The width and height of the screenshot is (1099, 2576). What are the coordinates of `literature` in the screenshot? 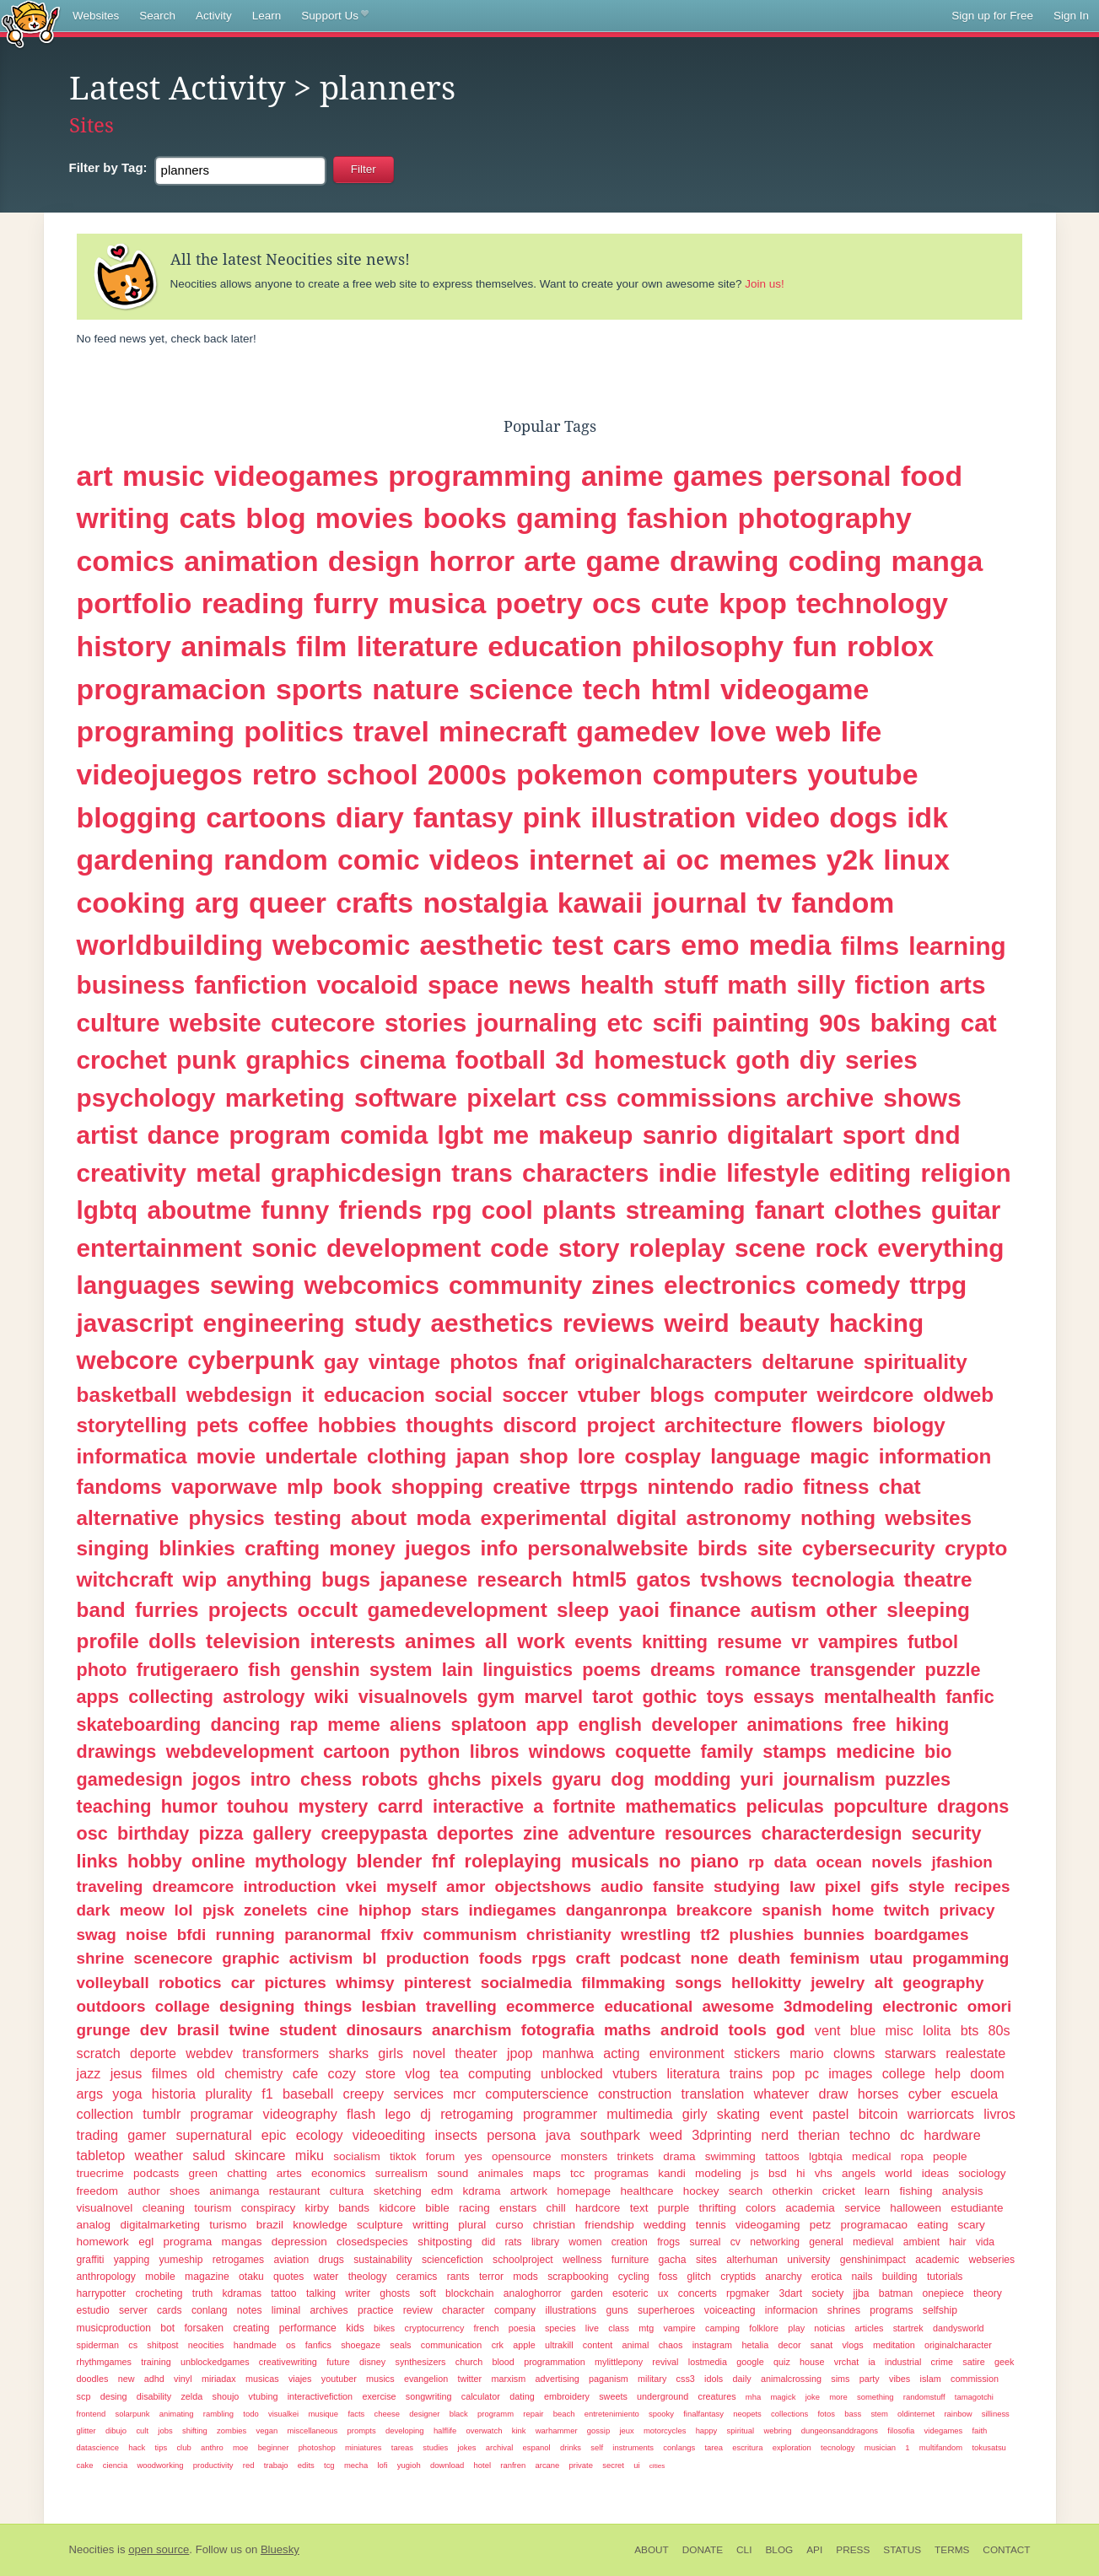 It's located at (417, 646).